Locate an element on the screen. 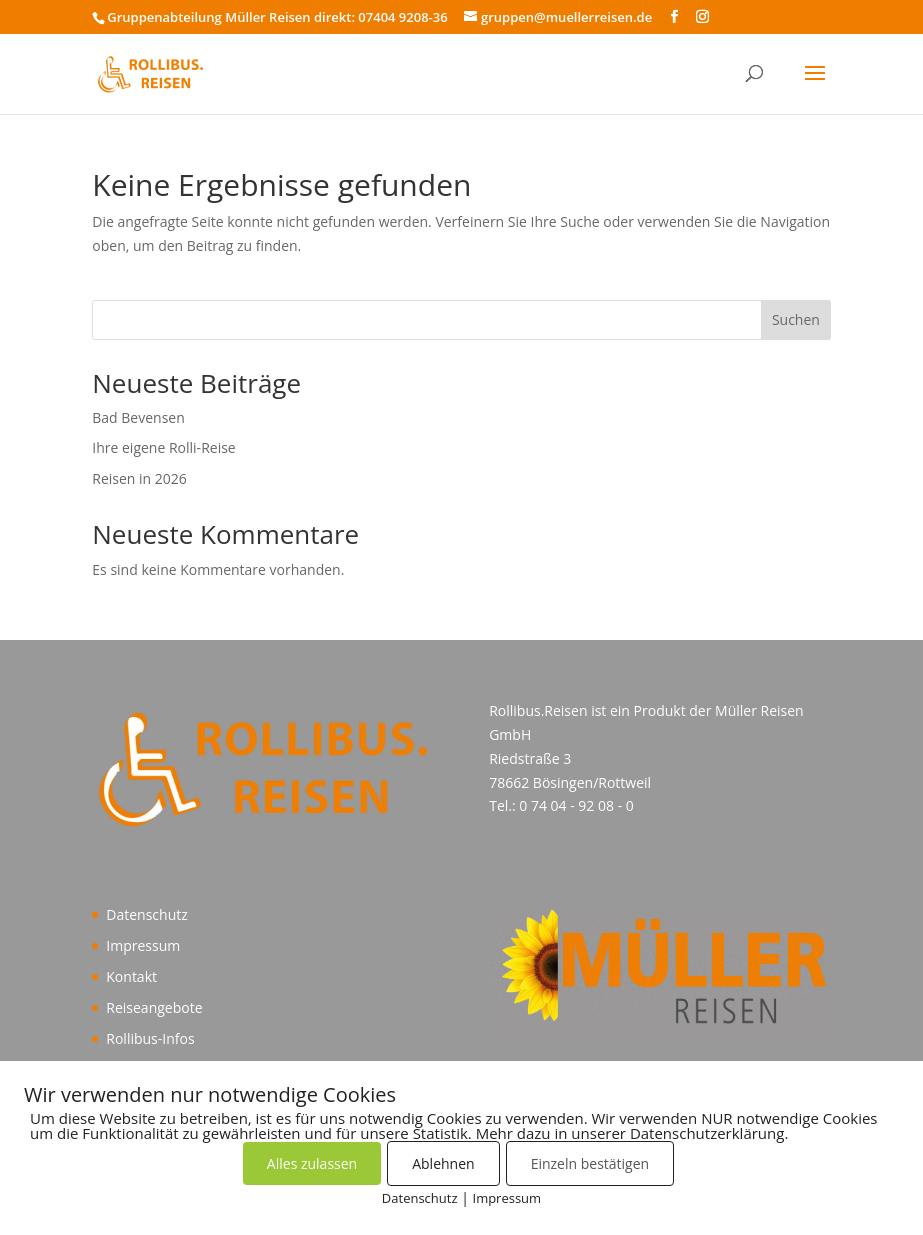  Suchen is located at coordinates (796, 319).